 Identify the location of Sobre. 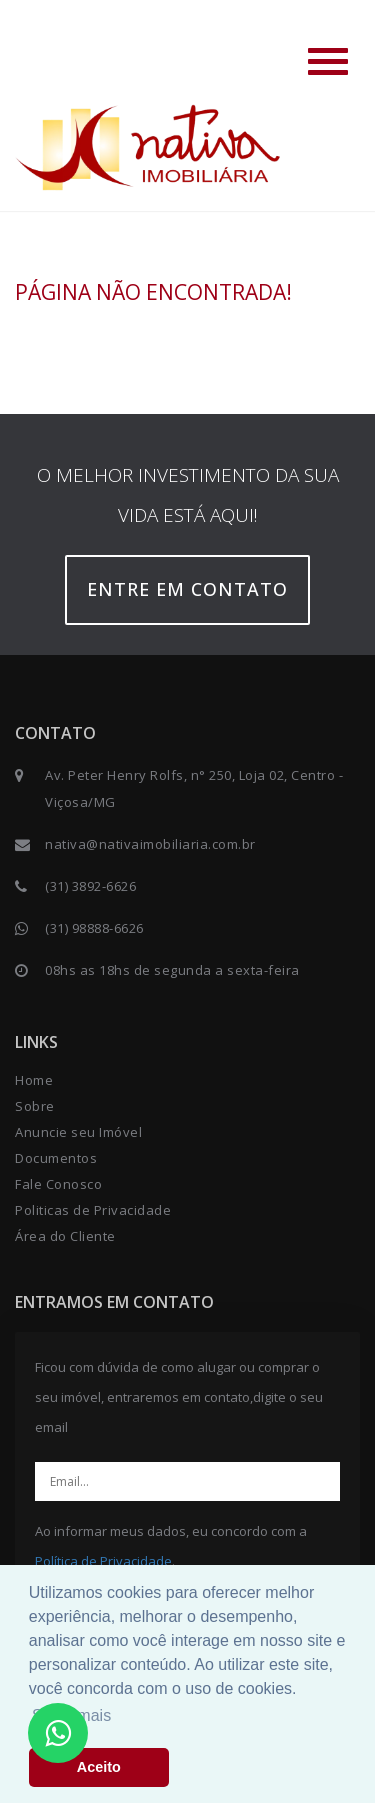
(35, 1106).